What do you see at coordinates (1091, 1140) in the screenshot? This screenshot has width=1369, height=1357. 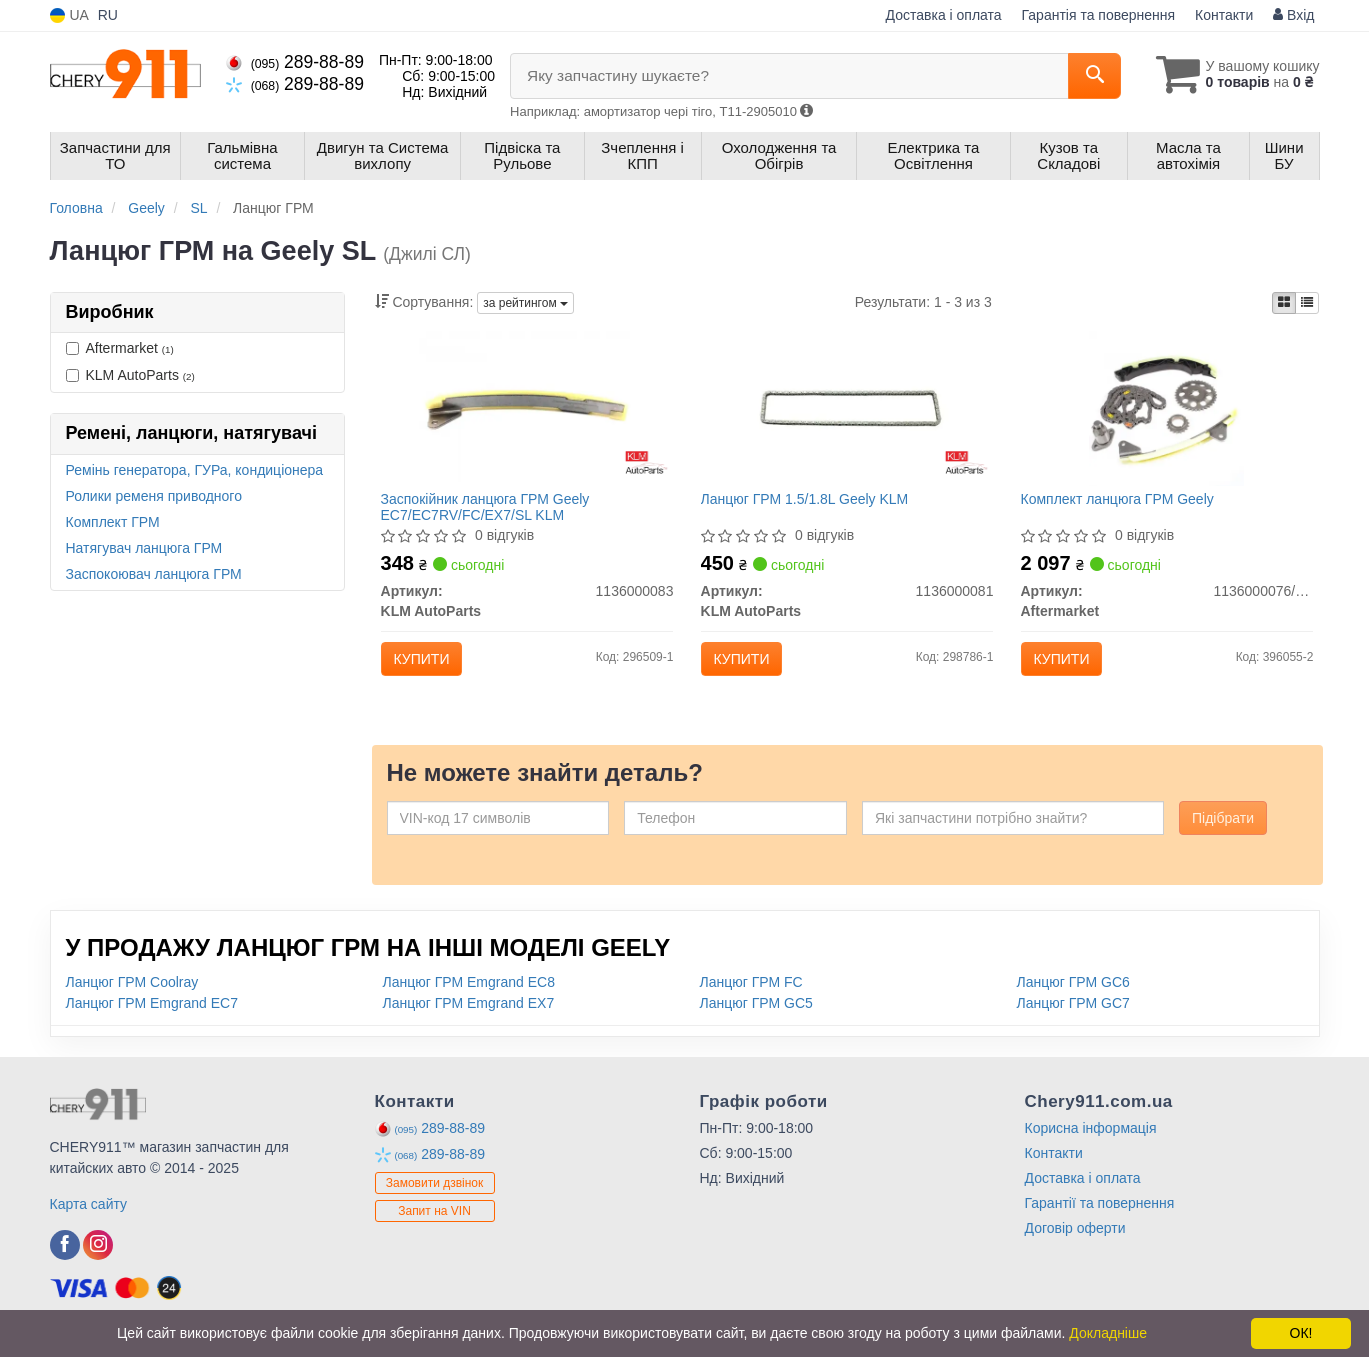 I see `Корисна інформація` at bounding box center [1091, 1140].